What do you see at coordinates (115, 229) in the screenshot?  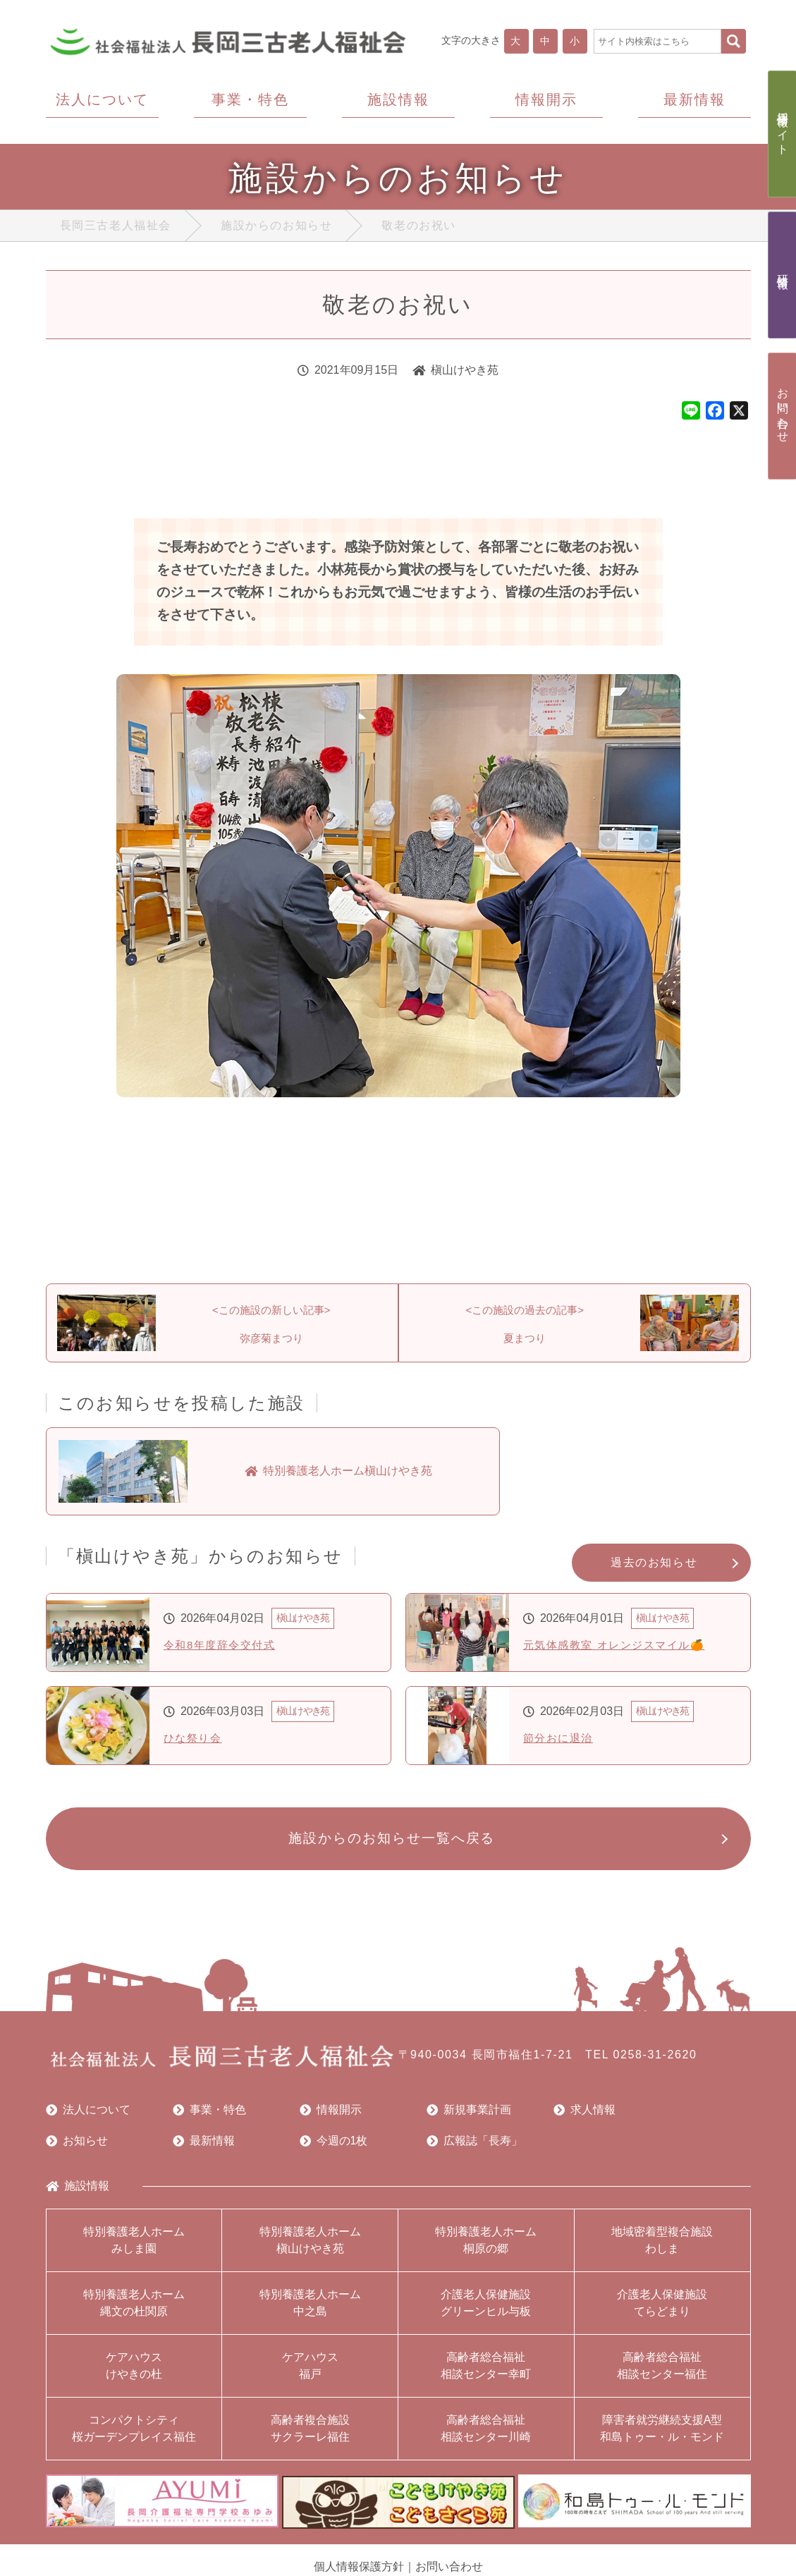 I see `長岡三古老人福祉会` at bounding box center [115, 229].